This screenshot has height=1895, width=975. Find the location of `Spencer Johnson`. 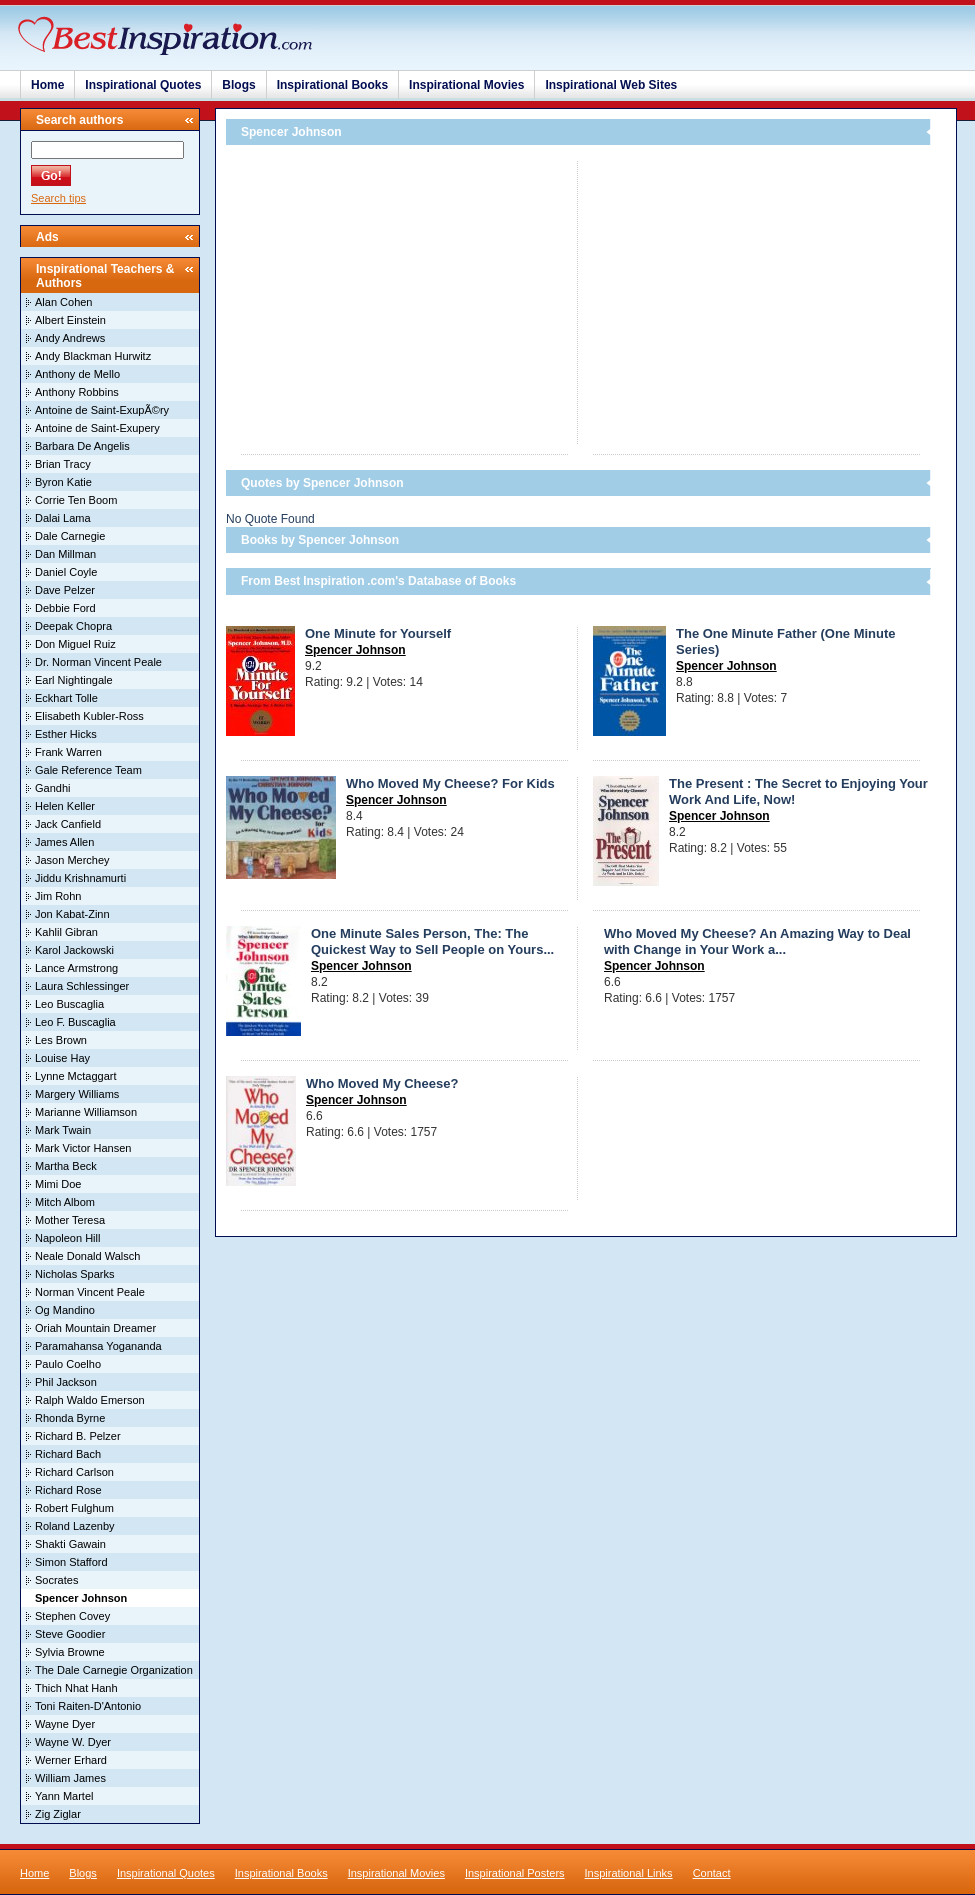

Spencer Johnson is located at coordinates (355, 650).